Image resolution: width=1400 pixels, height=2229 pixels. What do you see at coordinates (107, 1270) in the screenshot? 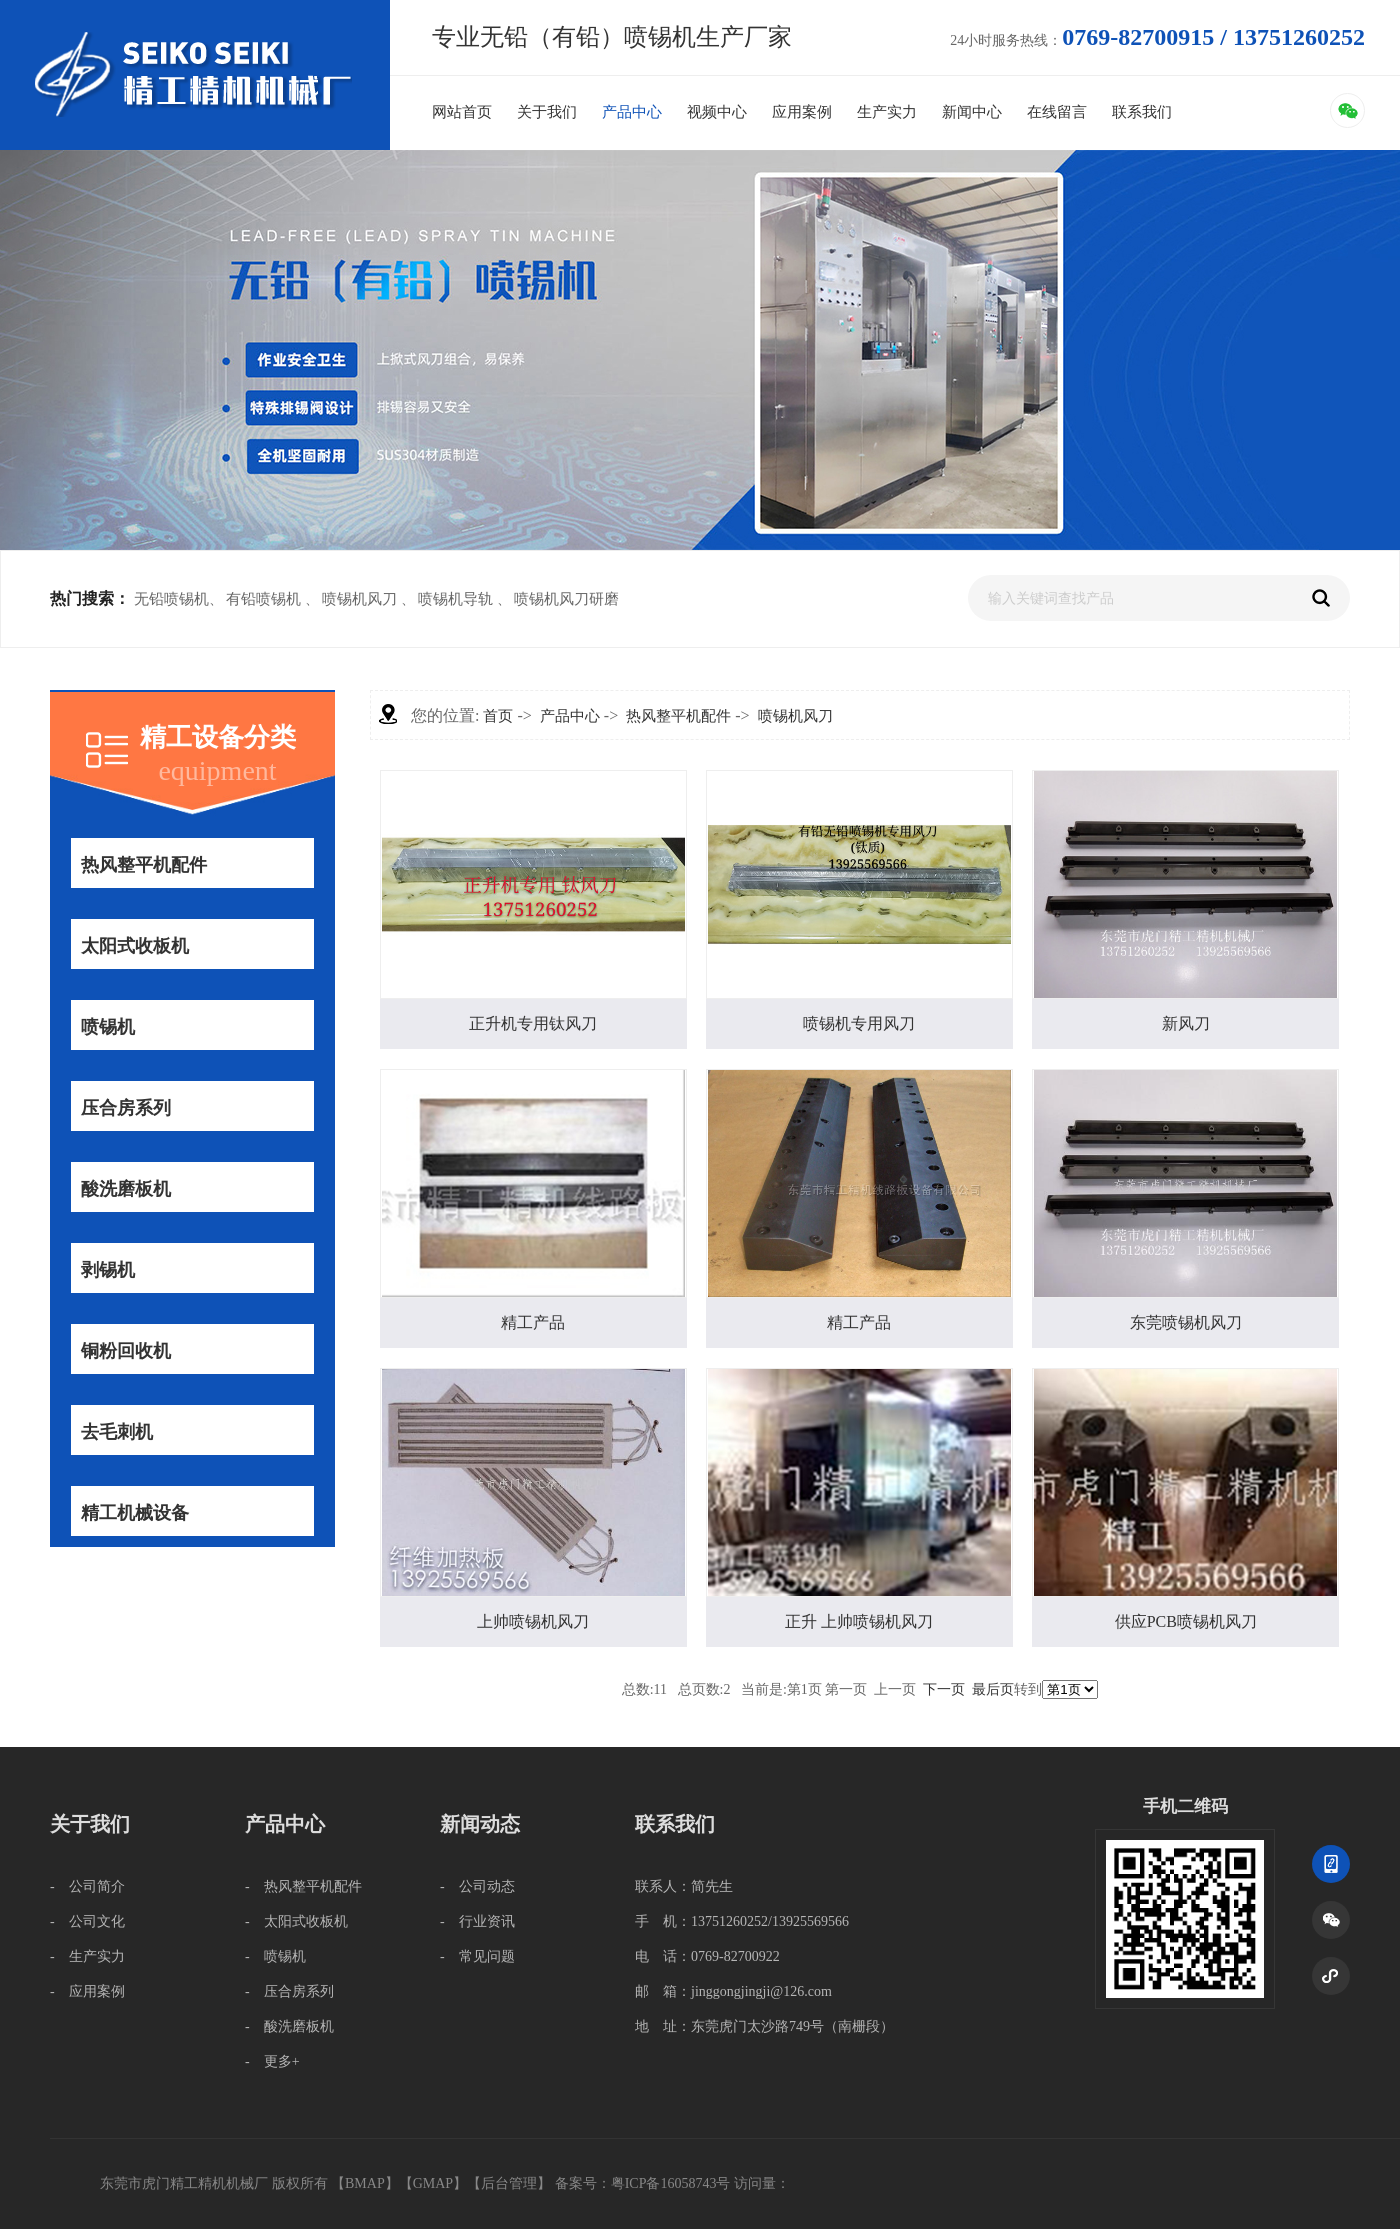
I see `剥锡机` at bounding box center [107, 1270].